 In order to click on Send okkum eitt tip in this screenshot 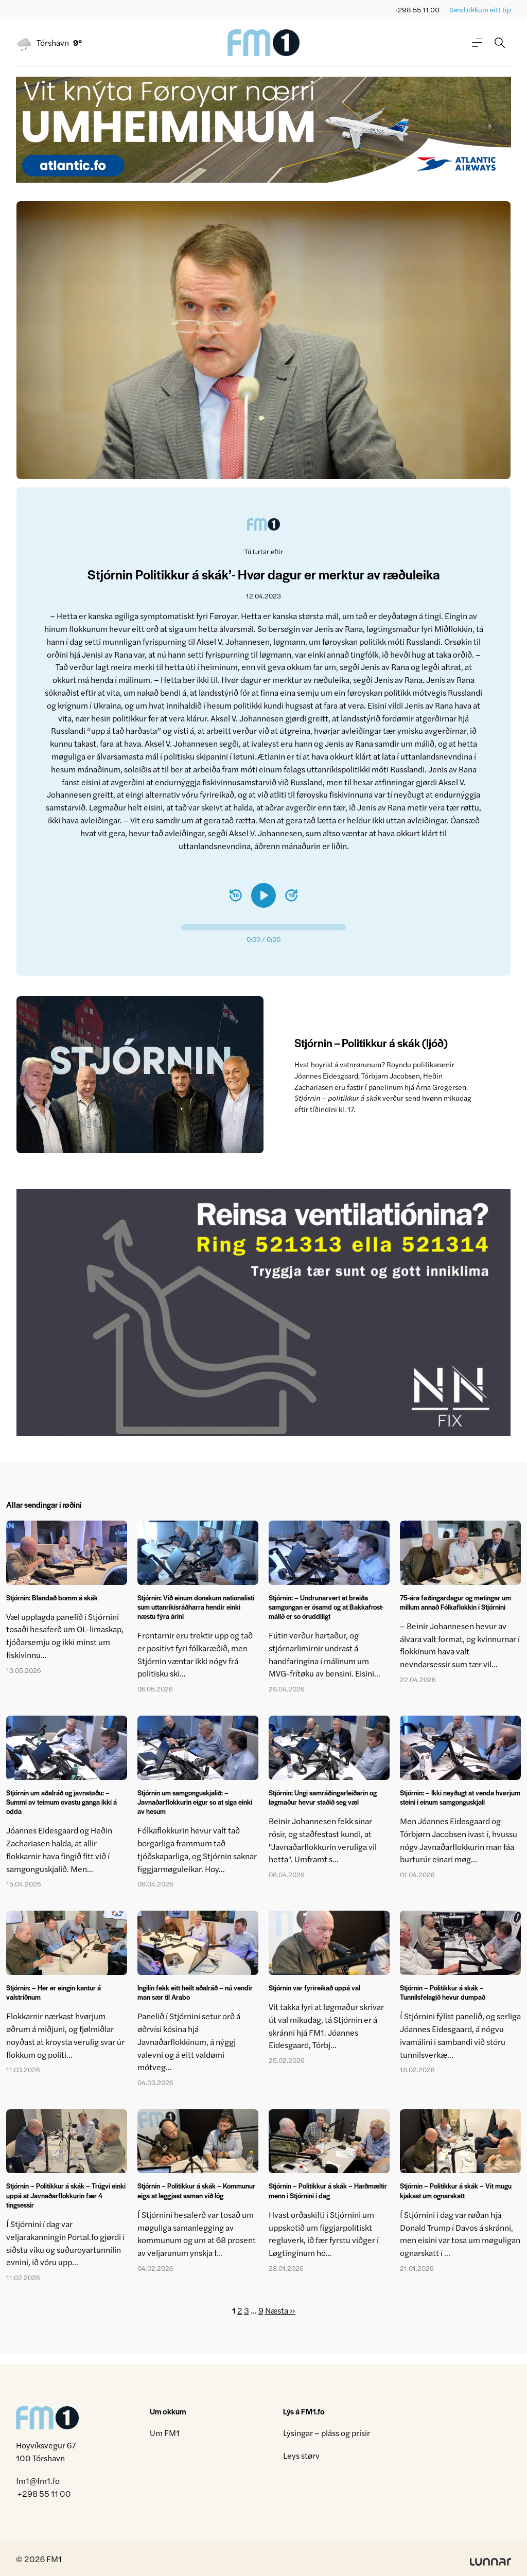, I will do `click(480, 9)`.